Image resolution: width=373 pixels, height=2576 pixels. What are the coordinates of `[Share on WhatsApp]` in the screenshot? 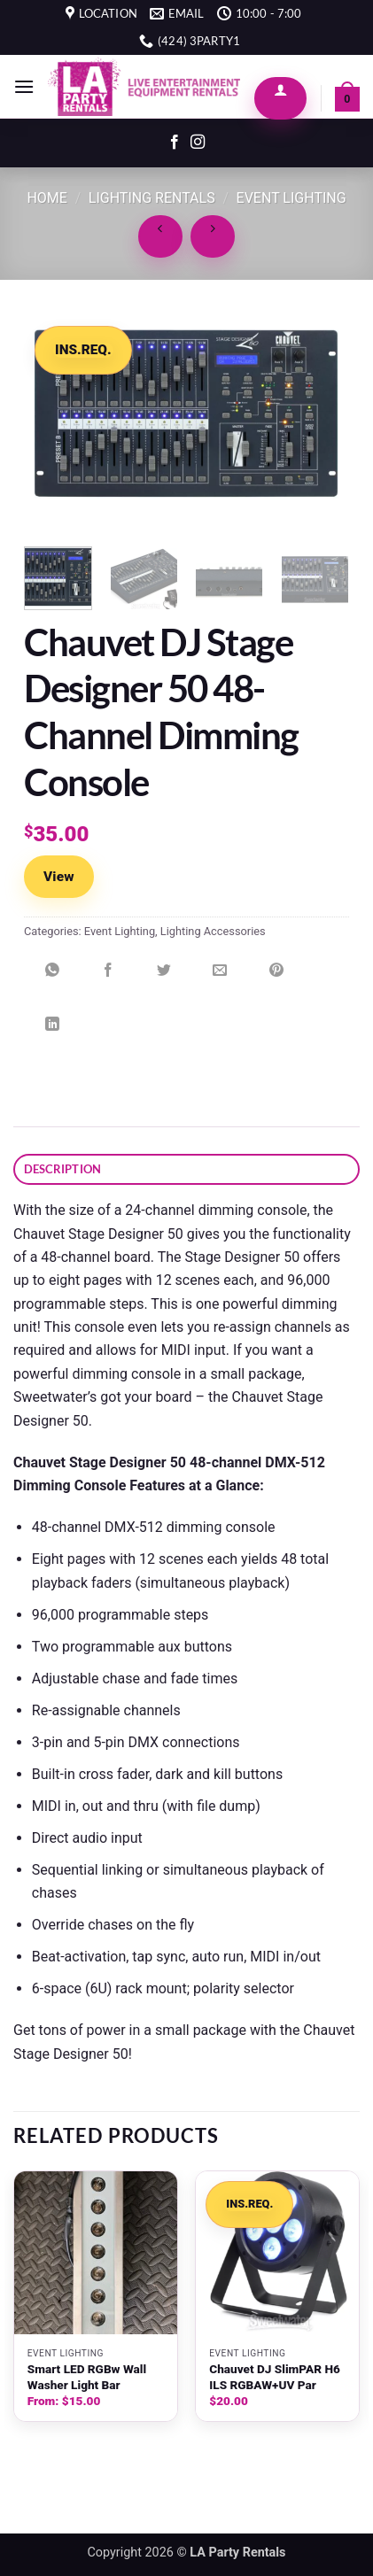 It's located at (52, 977).